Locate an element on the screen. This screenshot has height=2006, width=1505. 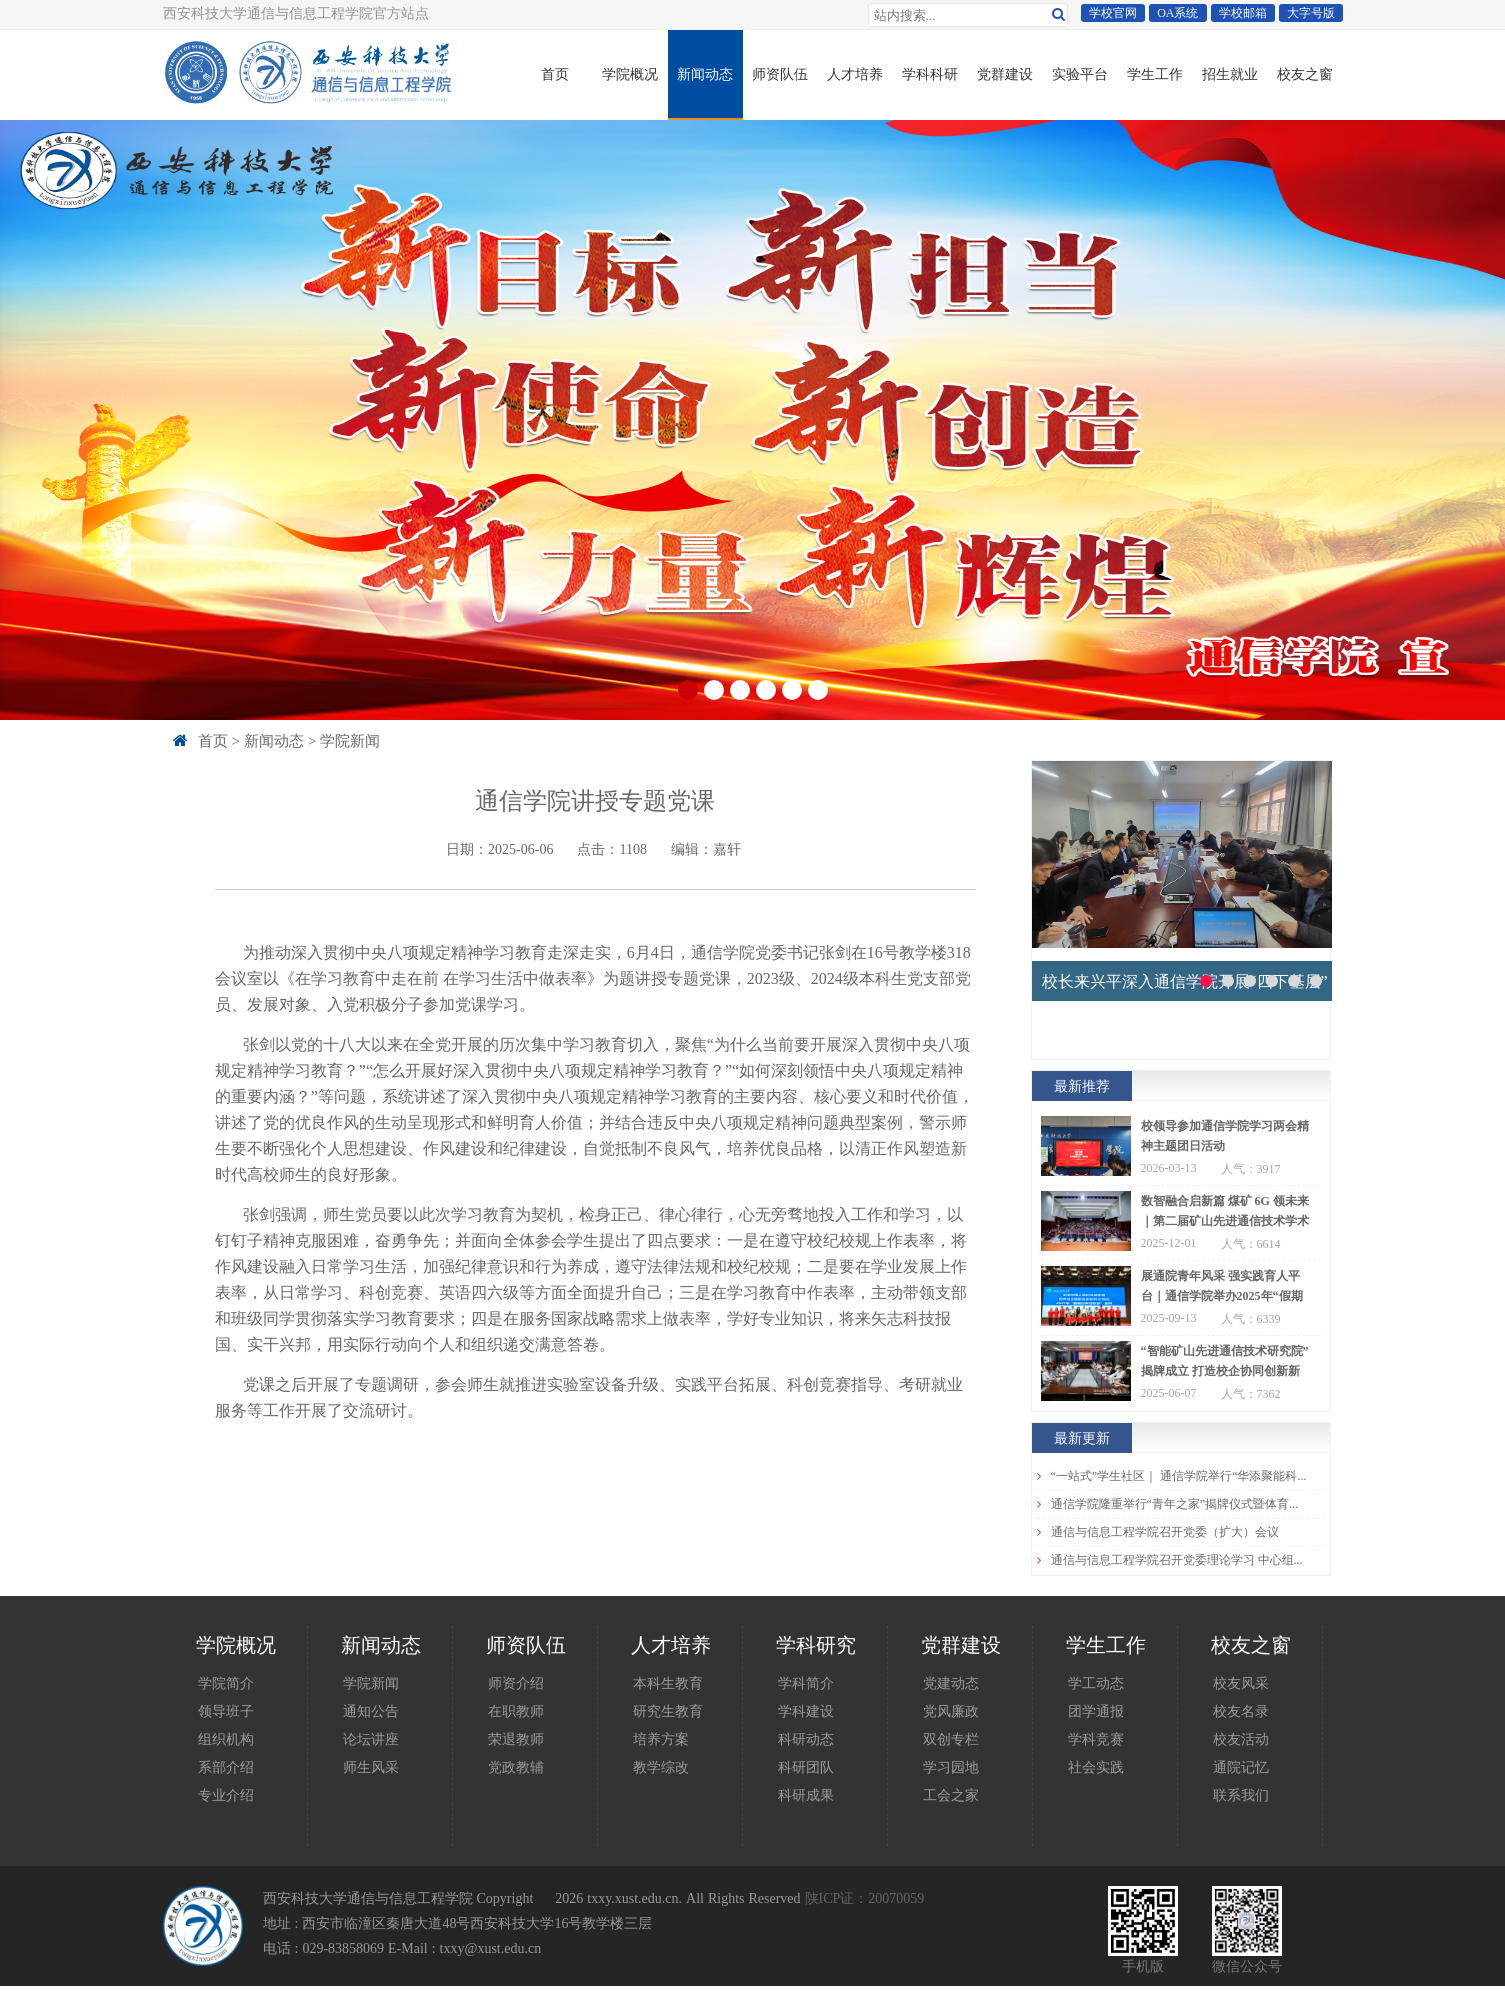
双创专栏 is located at coordinates (951, 1739).